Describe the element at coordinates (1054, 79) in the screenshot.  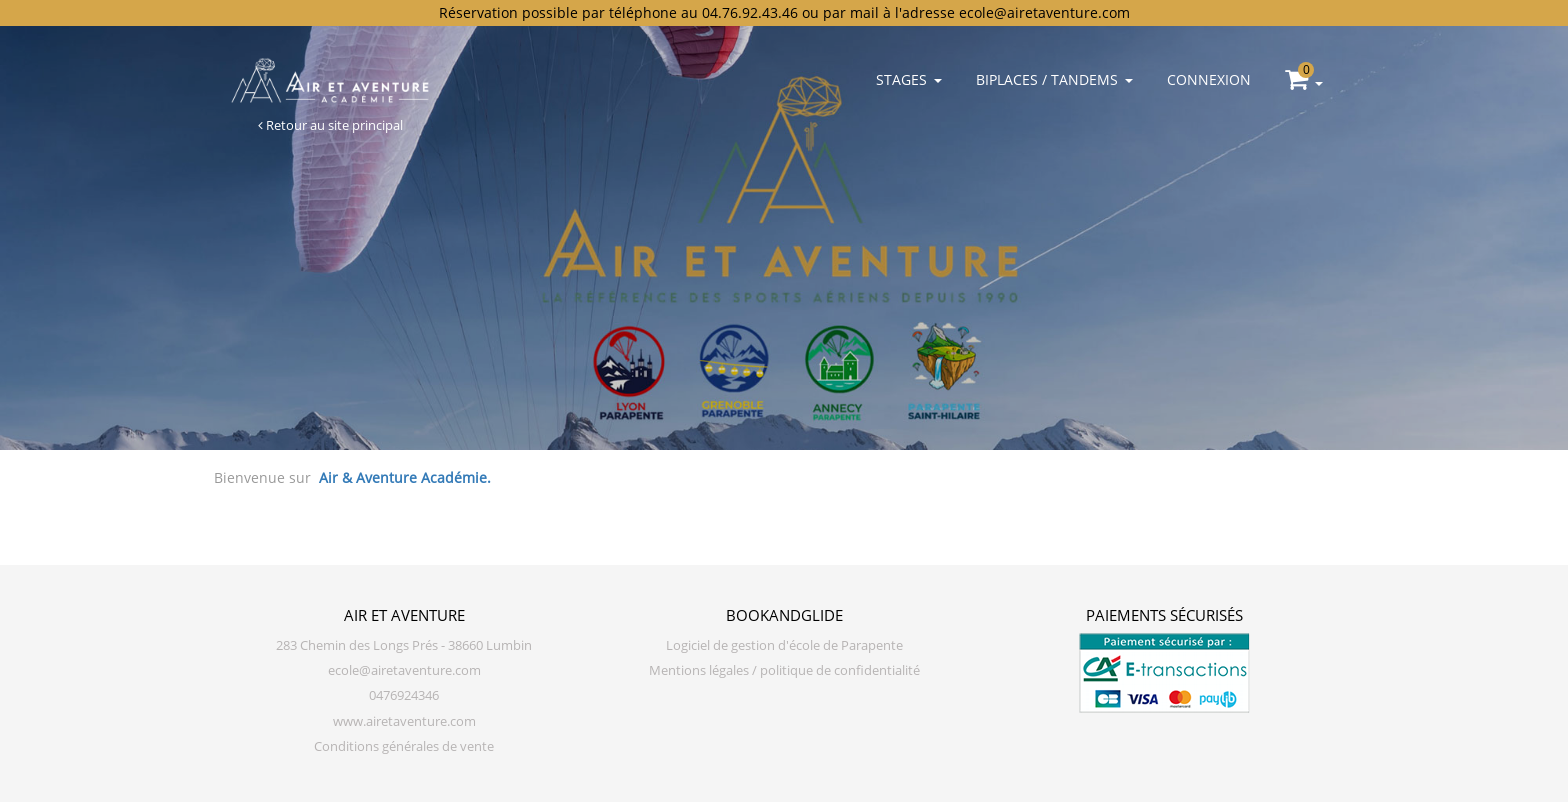
I see `Biplaces / Tandems` at that location.